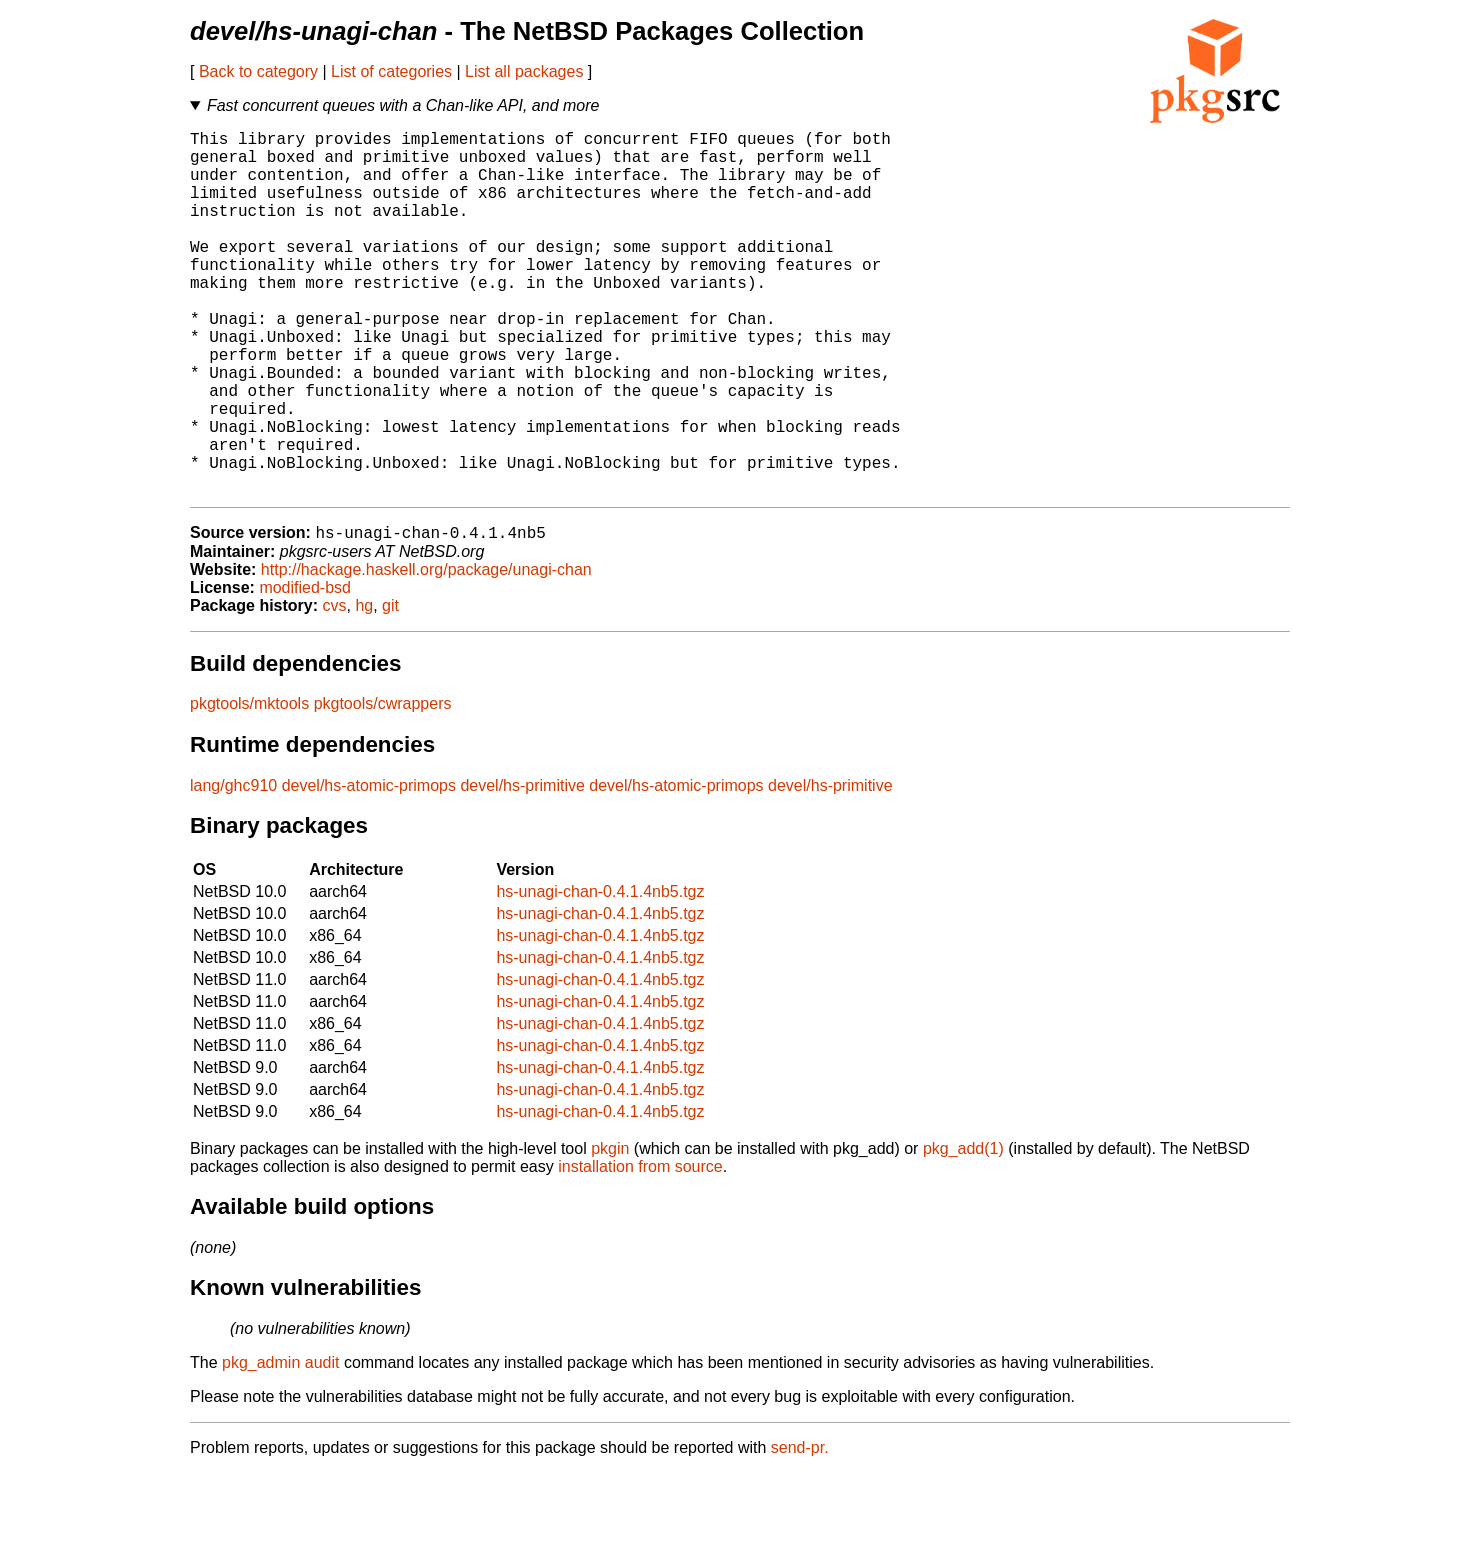 The image size is (1480, 1556). Describe the element at coordinates (249, 786) in the screenshot. I see `pkgtools/mktools` at that location.